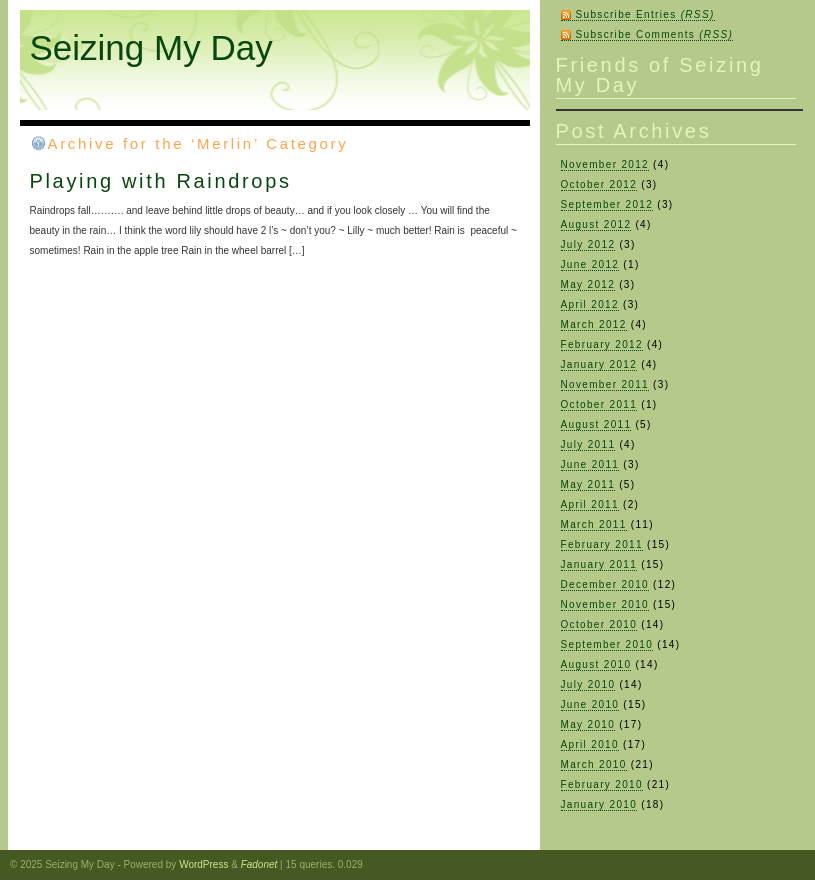 The width and height of the screenshot is (815, 880). I want to click on October 2011, so click(599, 404).